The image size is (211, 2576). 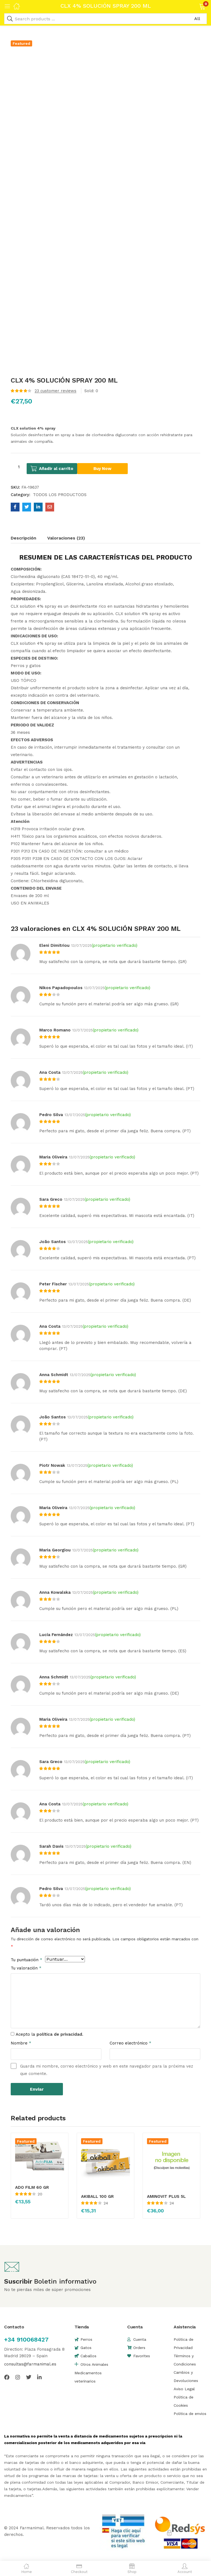 I want to click on consultas@farmanimal.es, so click(x=30, y=2362).